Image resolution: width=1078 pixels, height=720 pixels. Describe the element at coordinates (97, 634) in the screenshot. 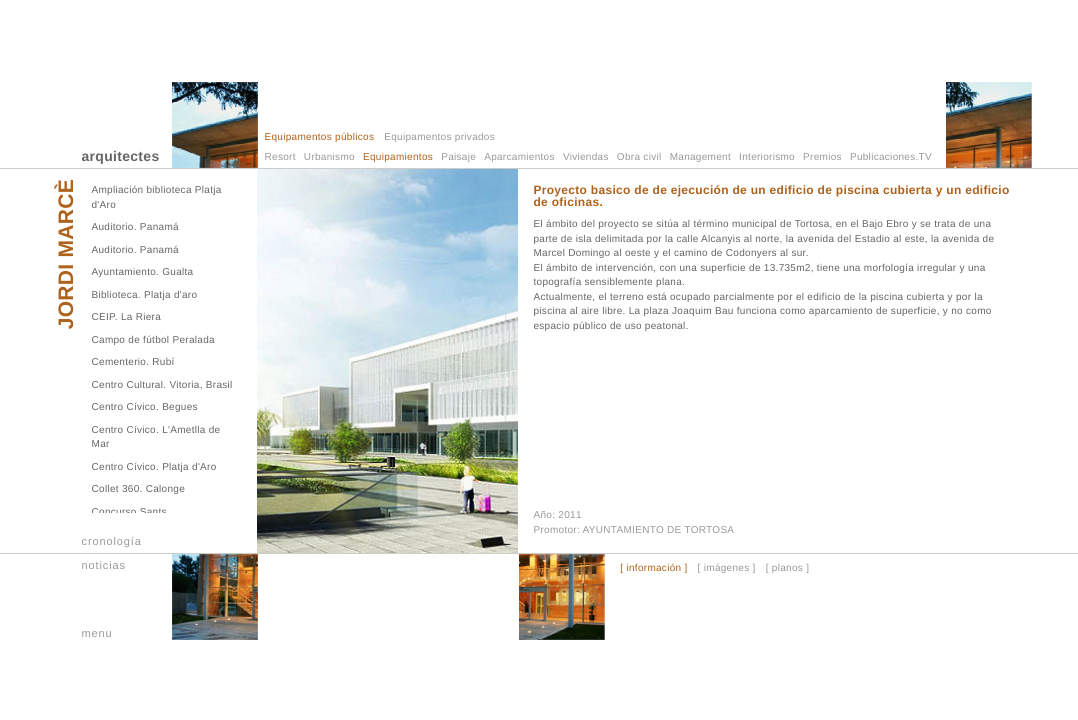

I see `menu` at that location.